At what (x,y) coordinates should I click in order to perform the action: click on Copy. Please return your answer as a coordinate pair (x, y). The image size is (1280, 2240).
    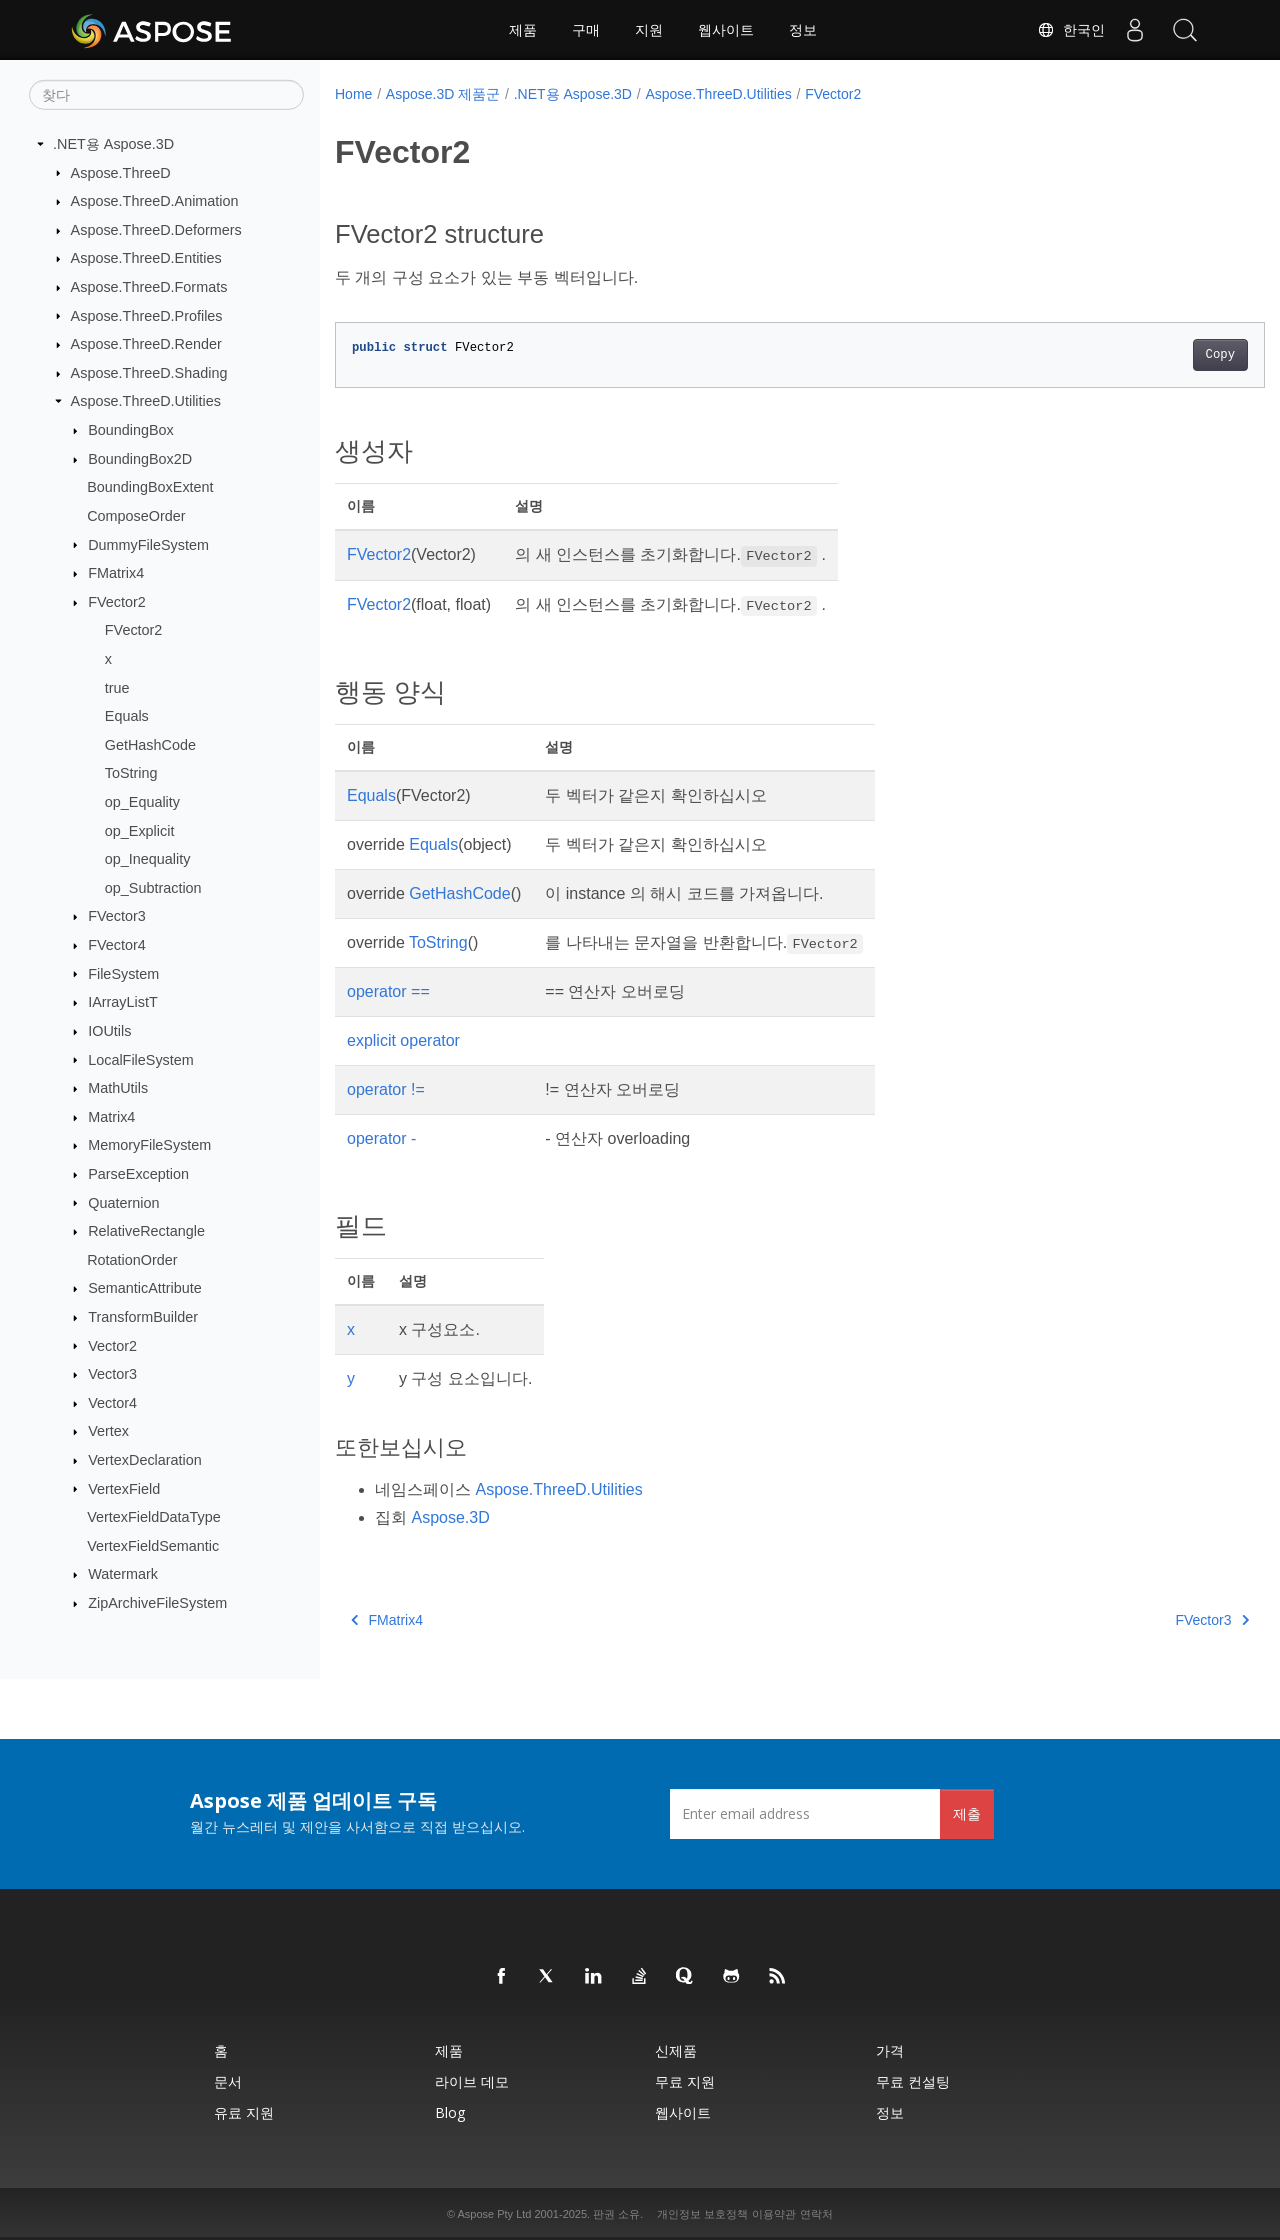
    Looking at the image, I should click on (1155, 355).